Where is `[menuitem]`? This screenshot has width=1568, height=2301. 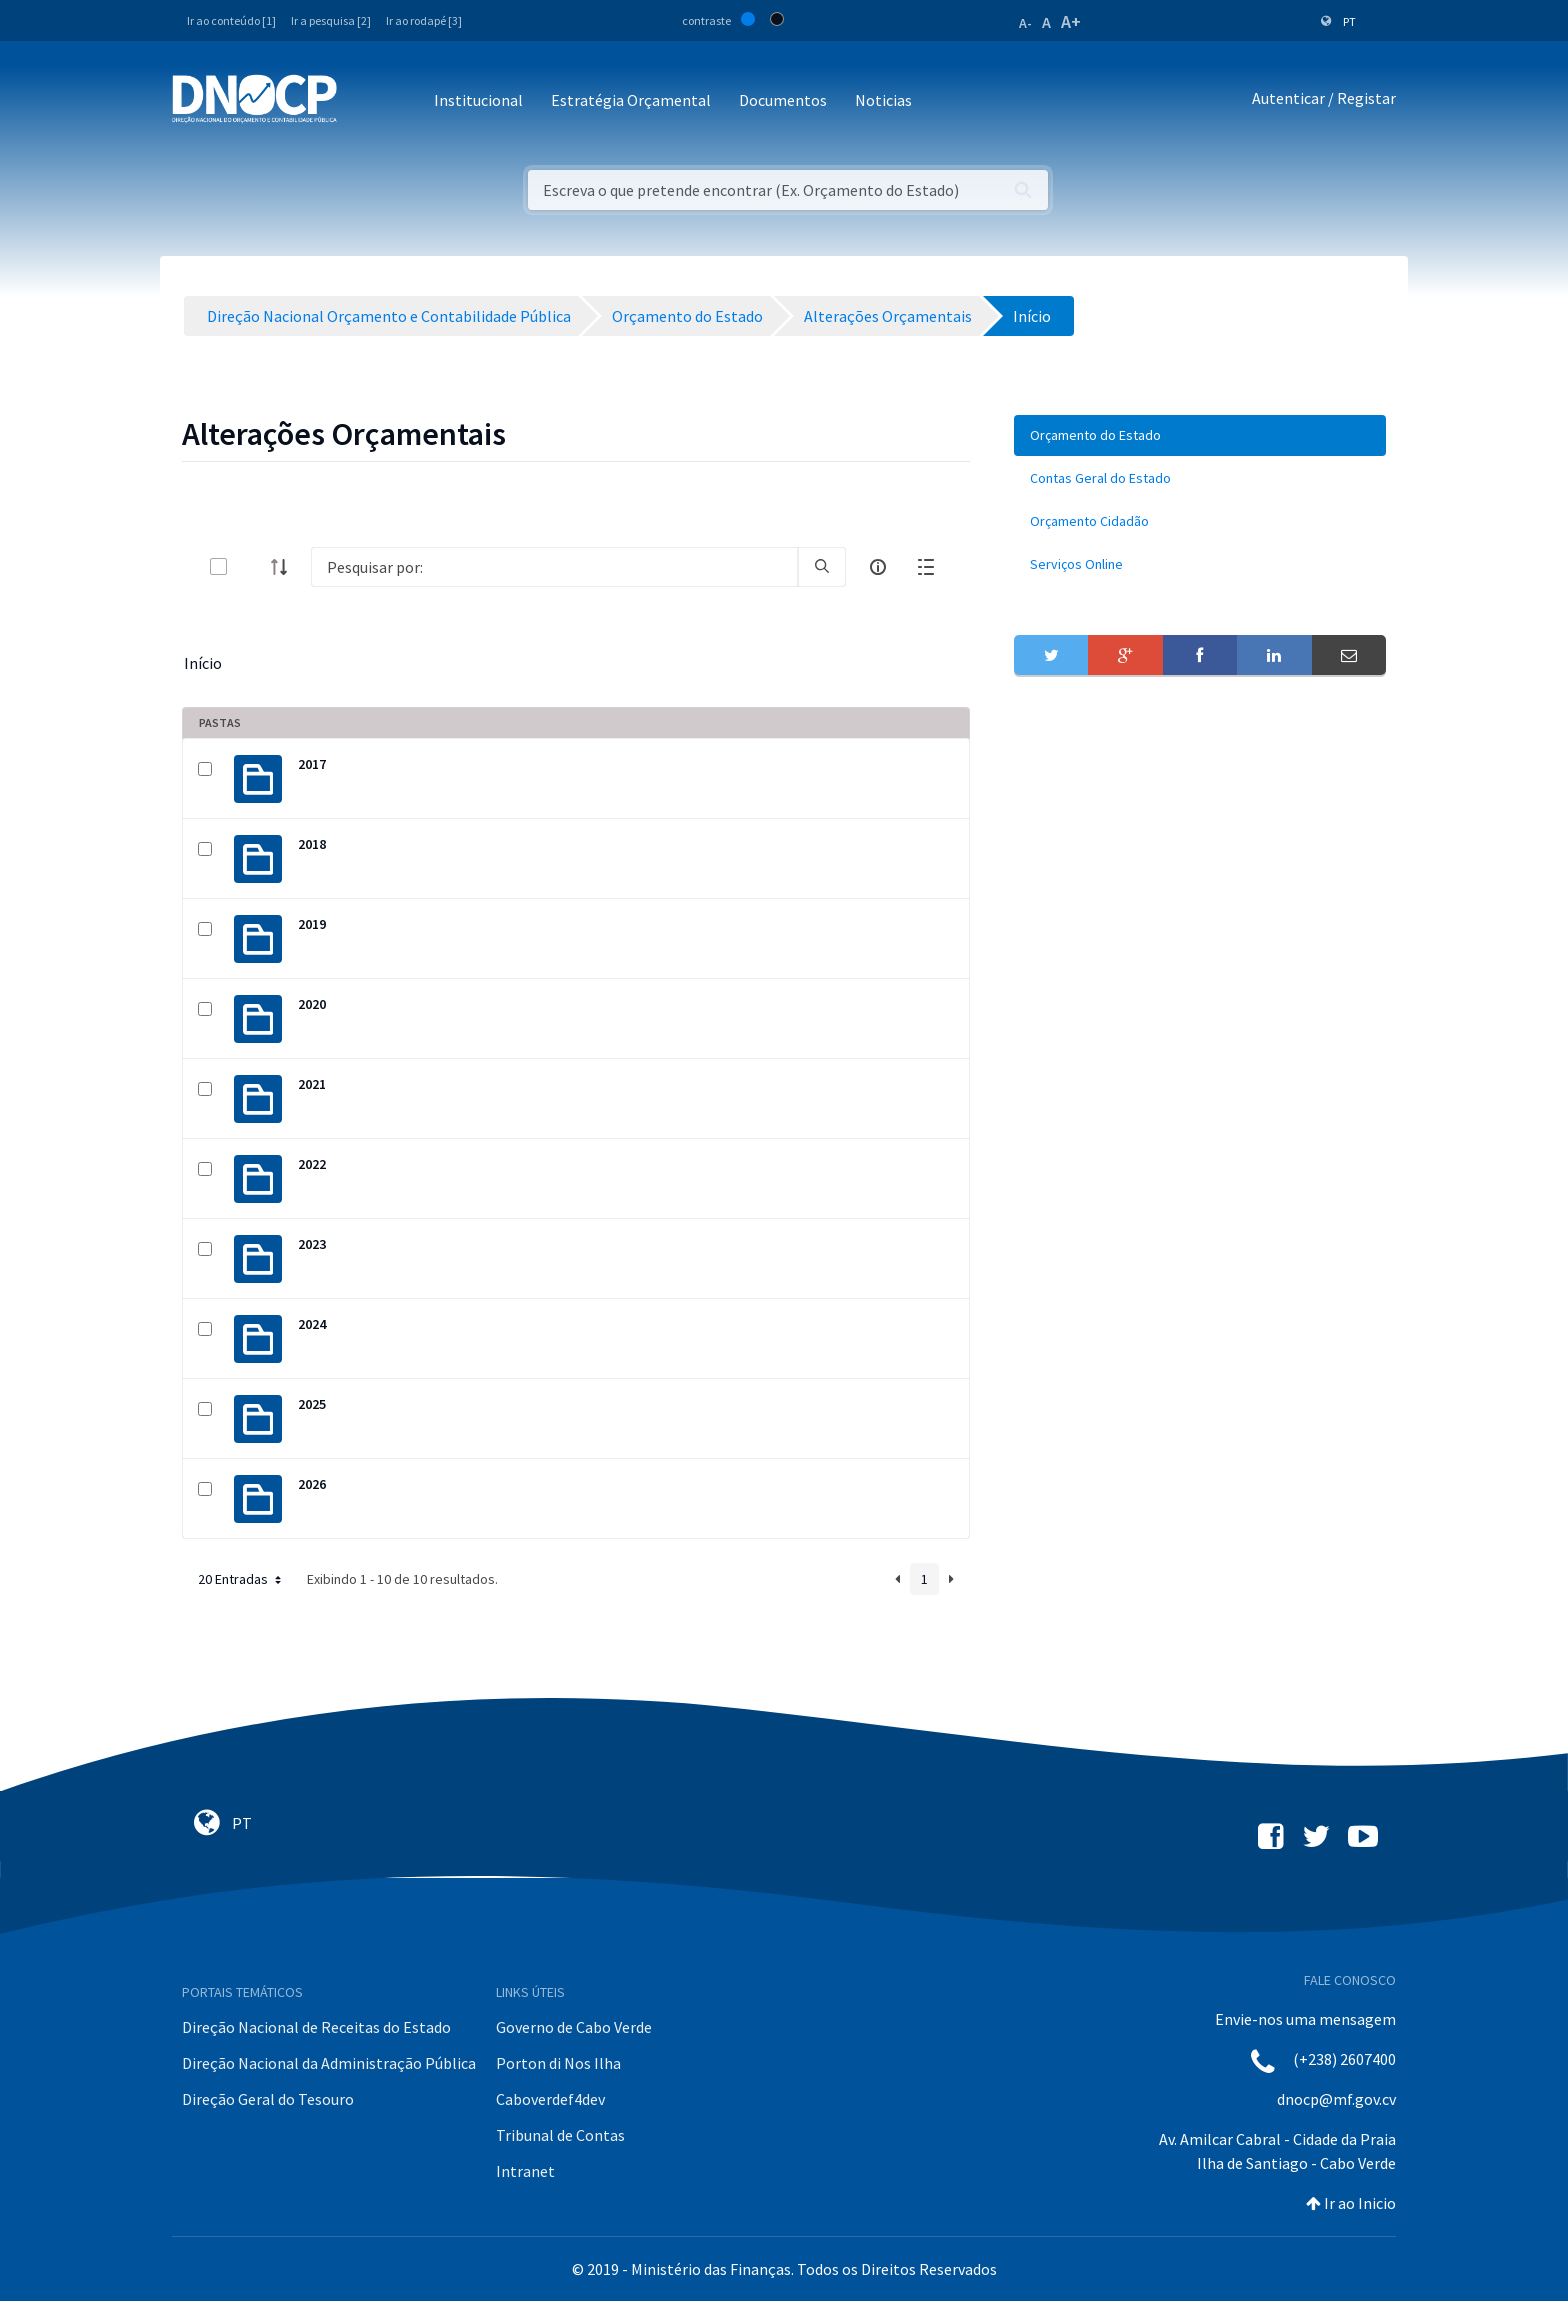
[menuitem] is located at coordinates (1200, 435).